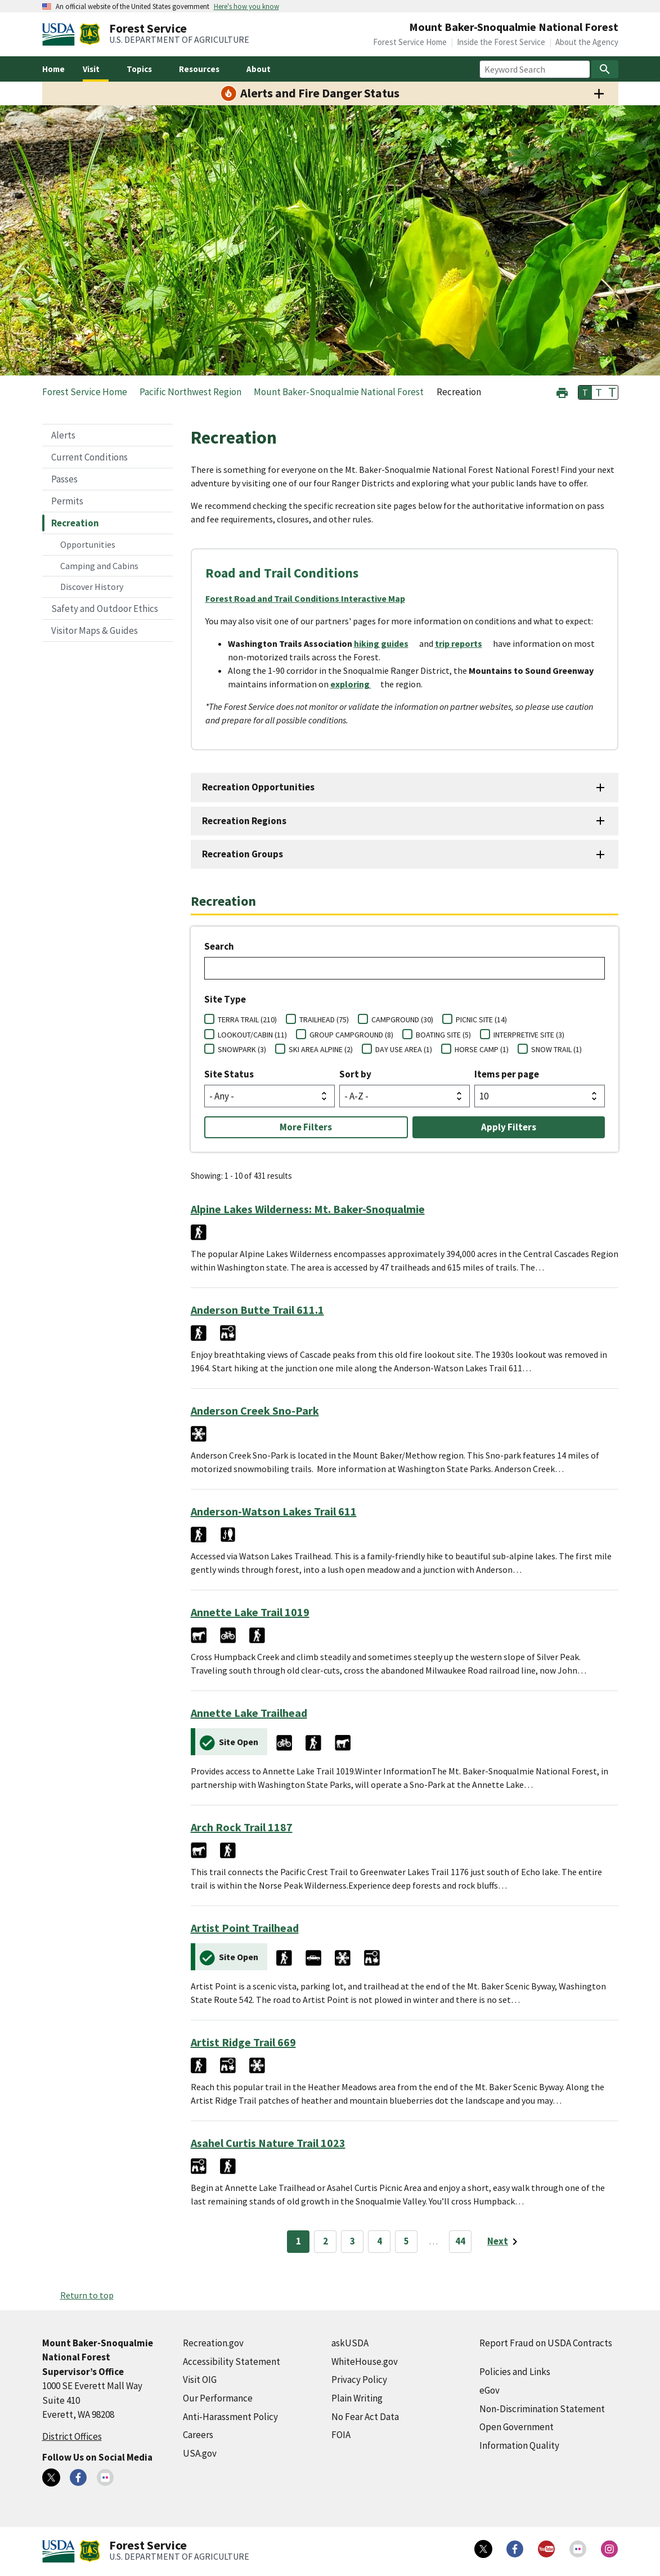 This screenshot has width=660, height=2576. Describe the element at coordinates (67, 501) in the screenshot. I see `Permits` at that location.